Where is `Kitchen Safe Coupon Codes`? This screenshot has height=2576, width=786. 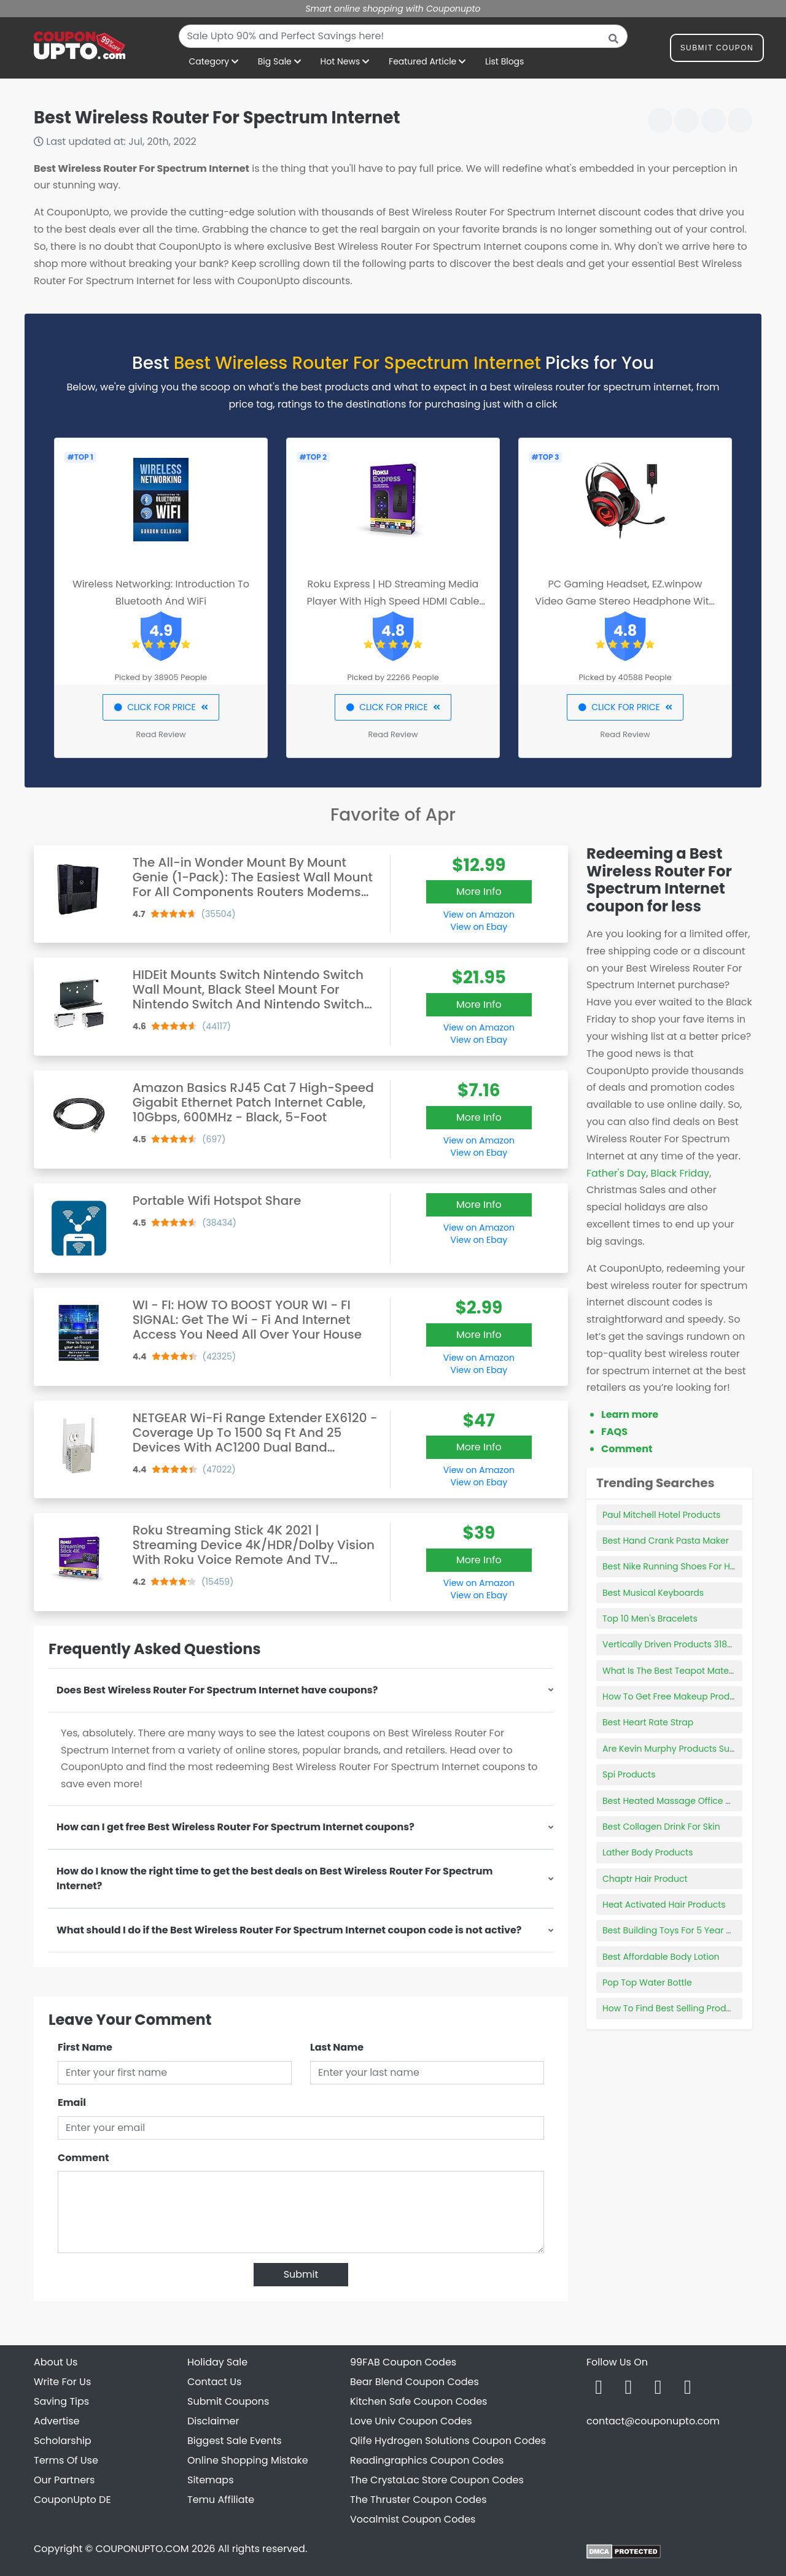 Kitchen Safe Coupon Codes is located at coordinates (418, 2401).